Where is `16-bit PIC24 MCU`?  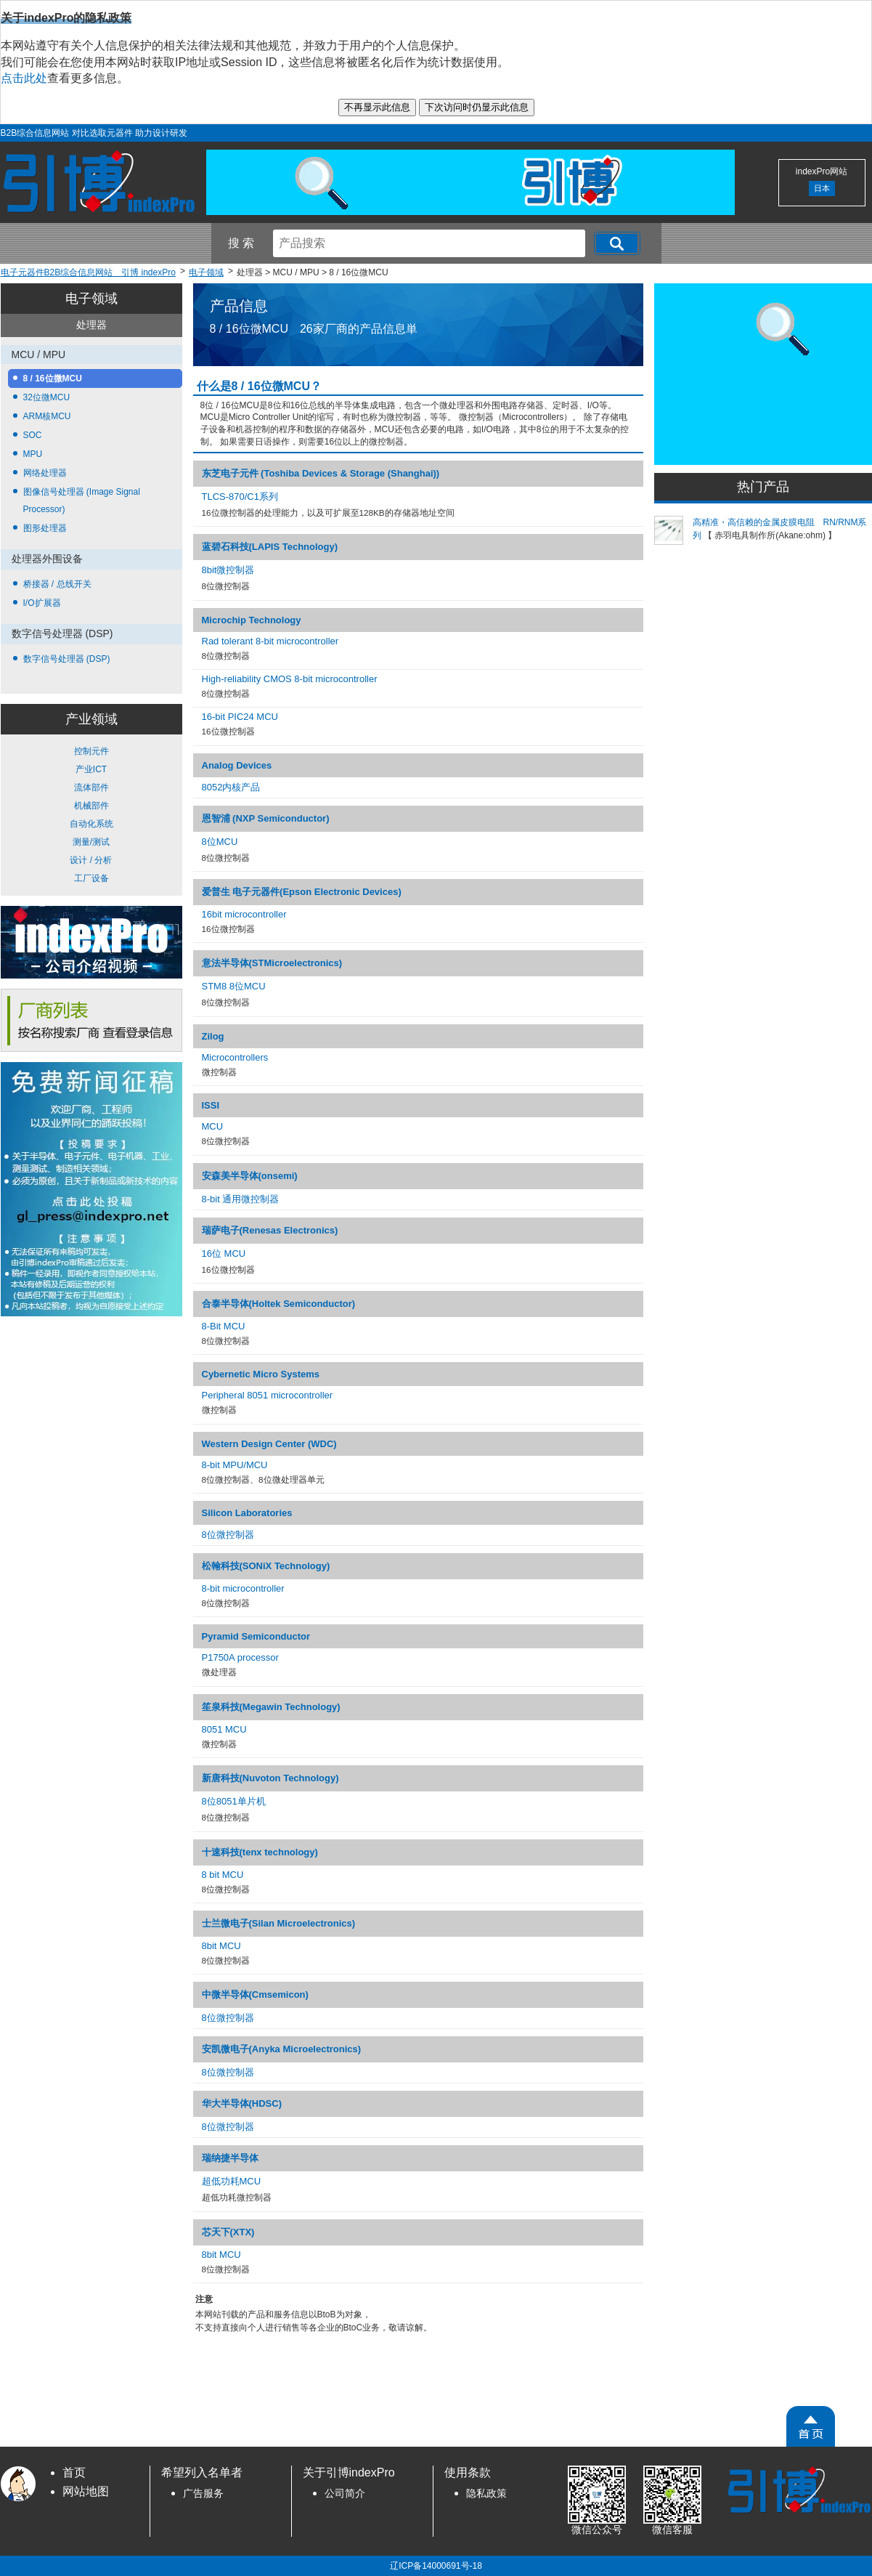
16-bit PIC24 MCU is located at coordinates (240, 716).